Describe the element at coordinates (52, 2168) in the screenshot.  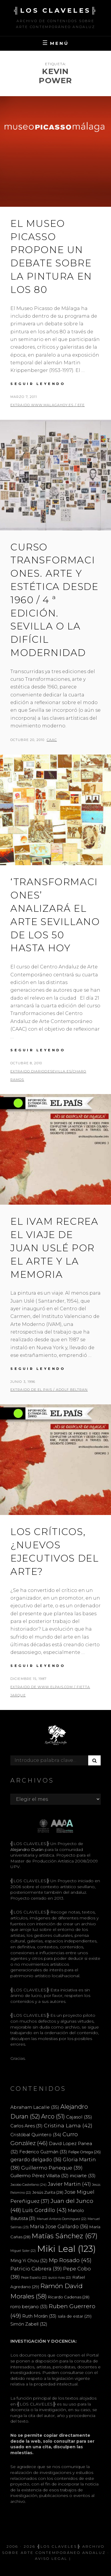
I see `Guillermo Paneque [Guillermo Paneque (39 elementos)]` at that location.